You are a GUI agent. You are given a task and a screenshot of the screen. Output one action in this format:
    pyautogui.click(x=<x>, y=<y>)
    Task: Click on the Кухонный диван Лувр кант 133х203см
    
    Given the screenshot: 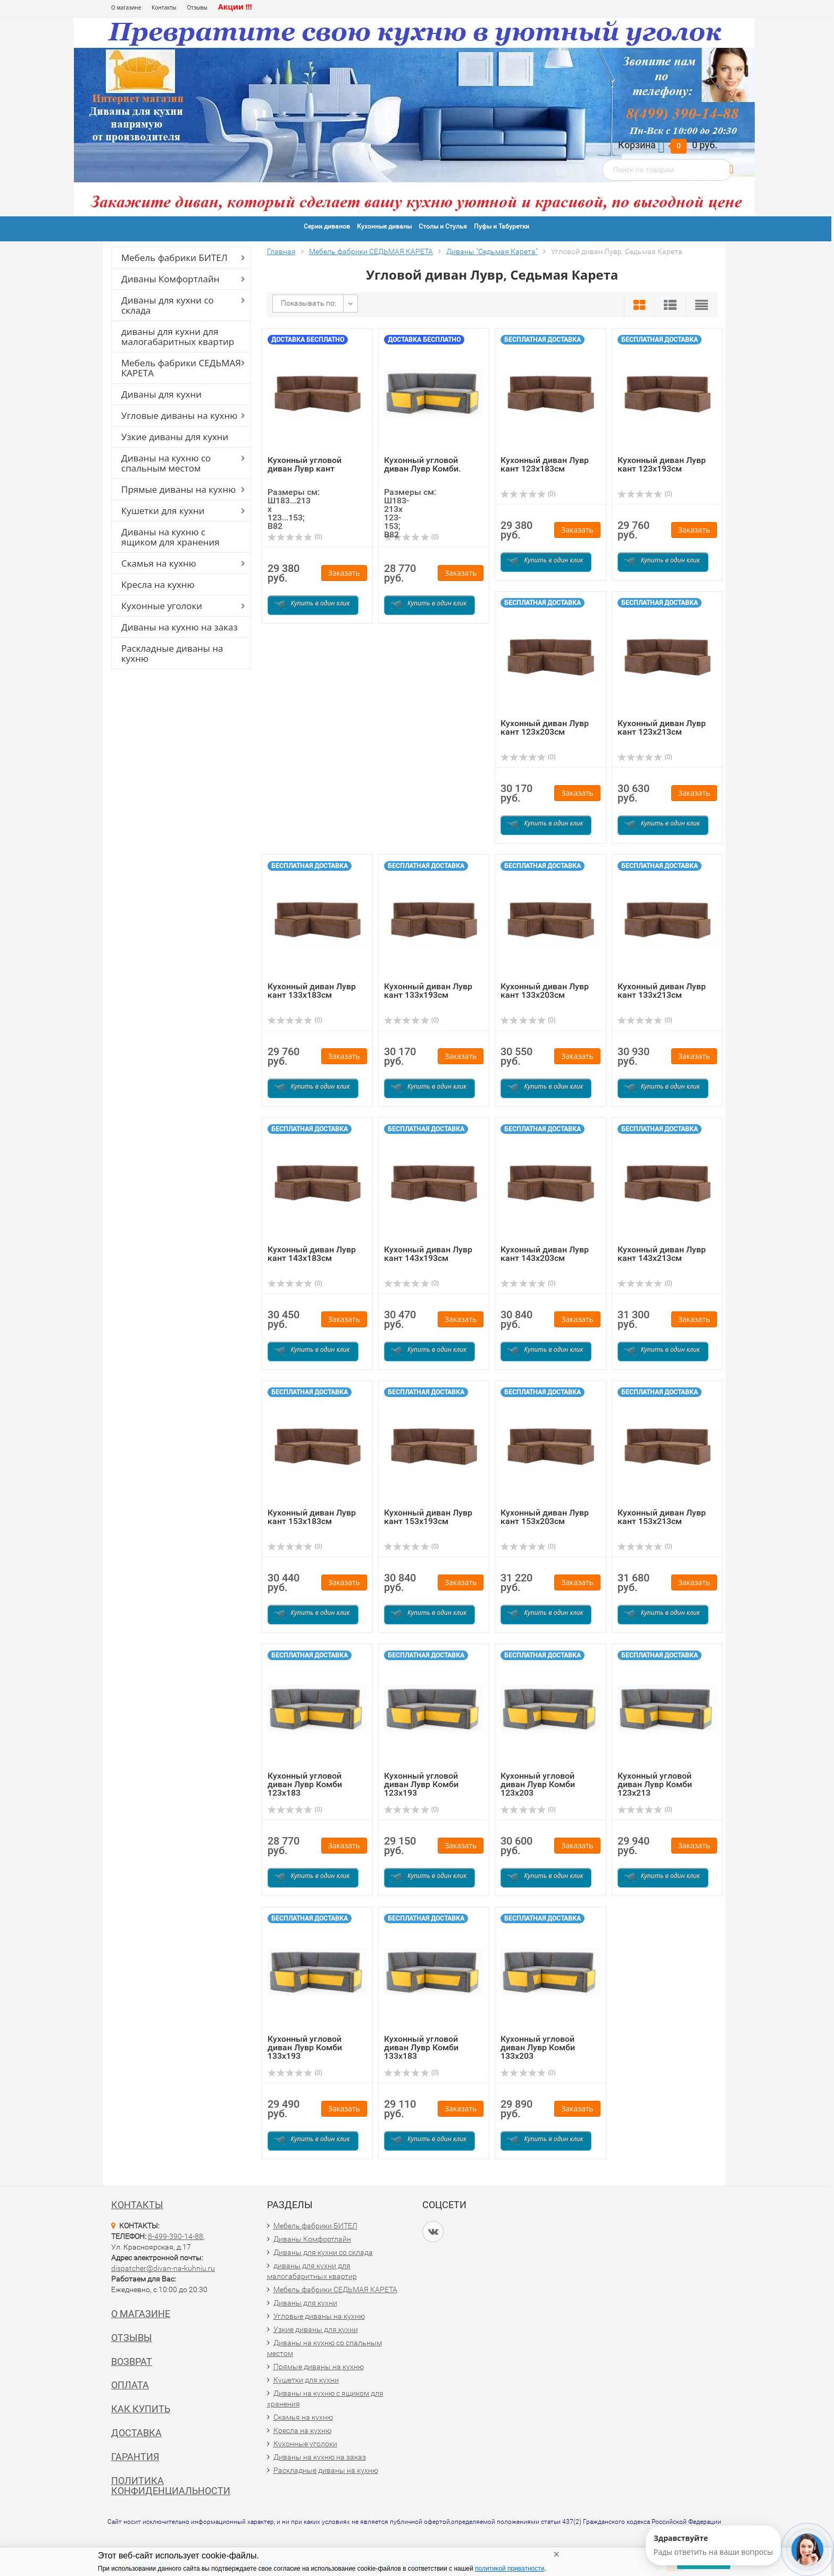 What is the action you would take?
    pyautogui.click(x=545, y=990)
    